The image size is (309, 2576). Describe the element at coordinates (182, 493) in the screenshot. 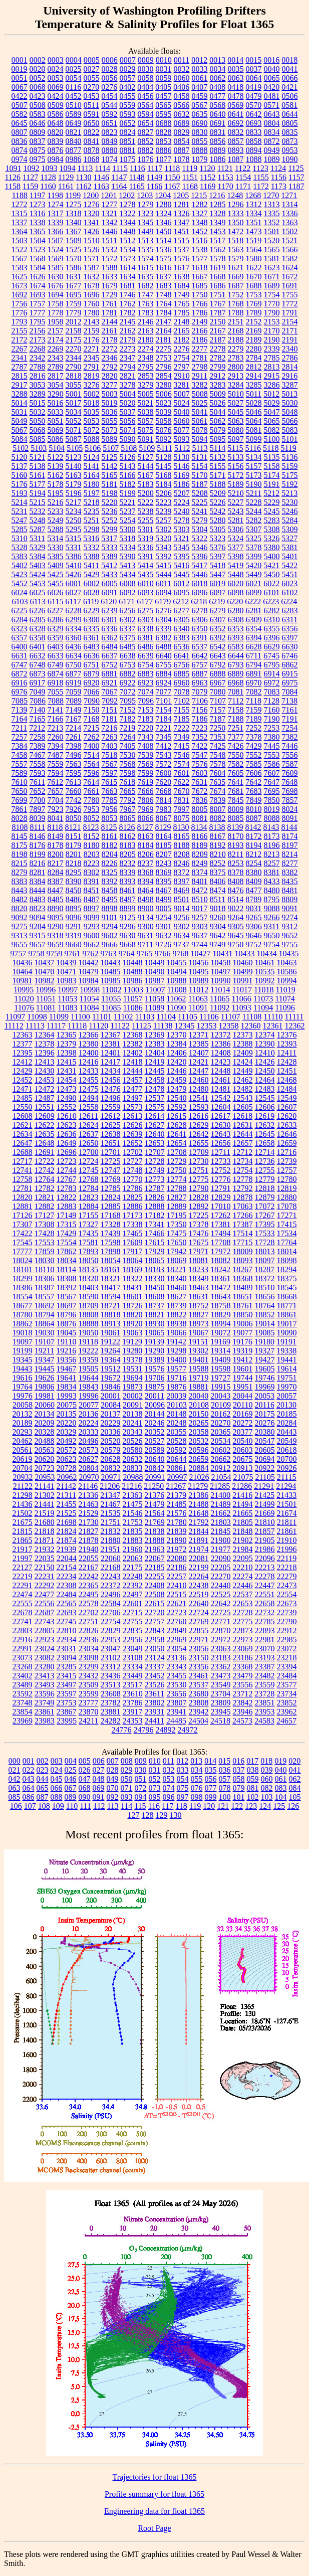

I see `5207` at that location.